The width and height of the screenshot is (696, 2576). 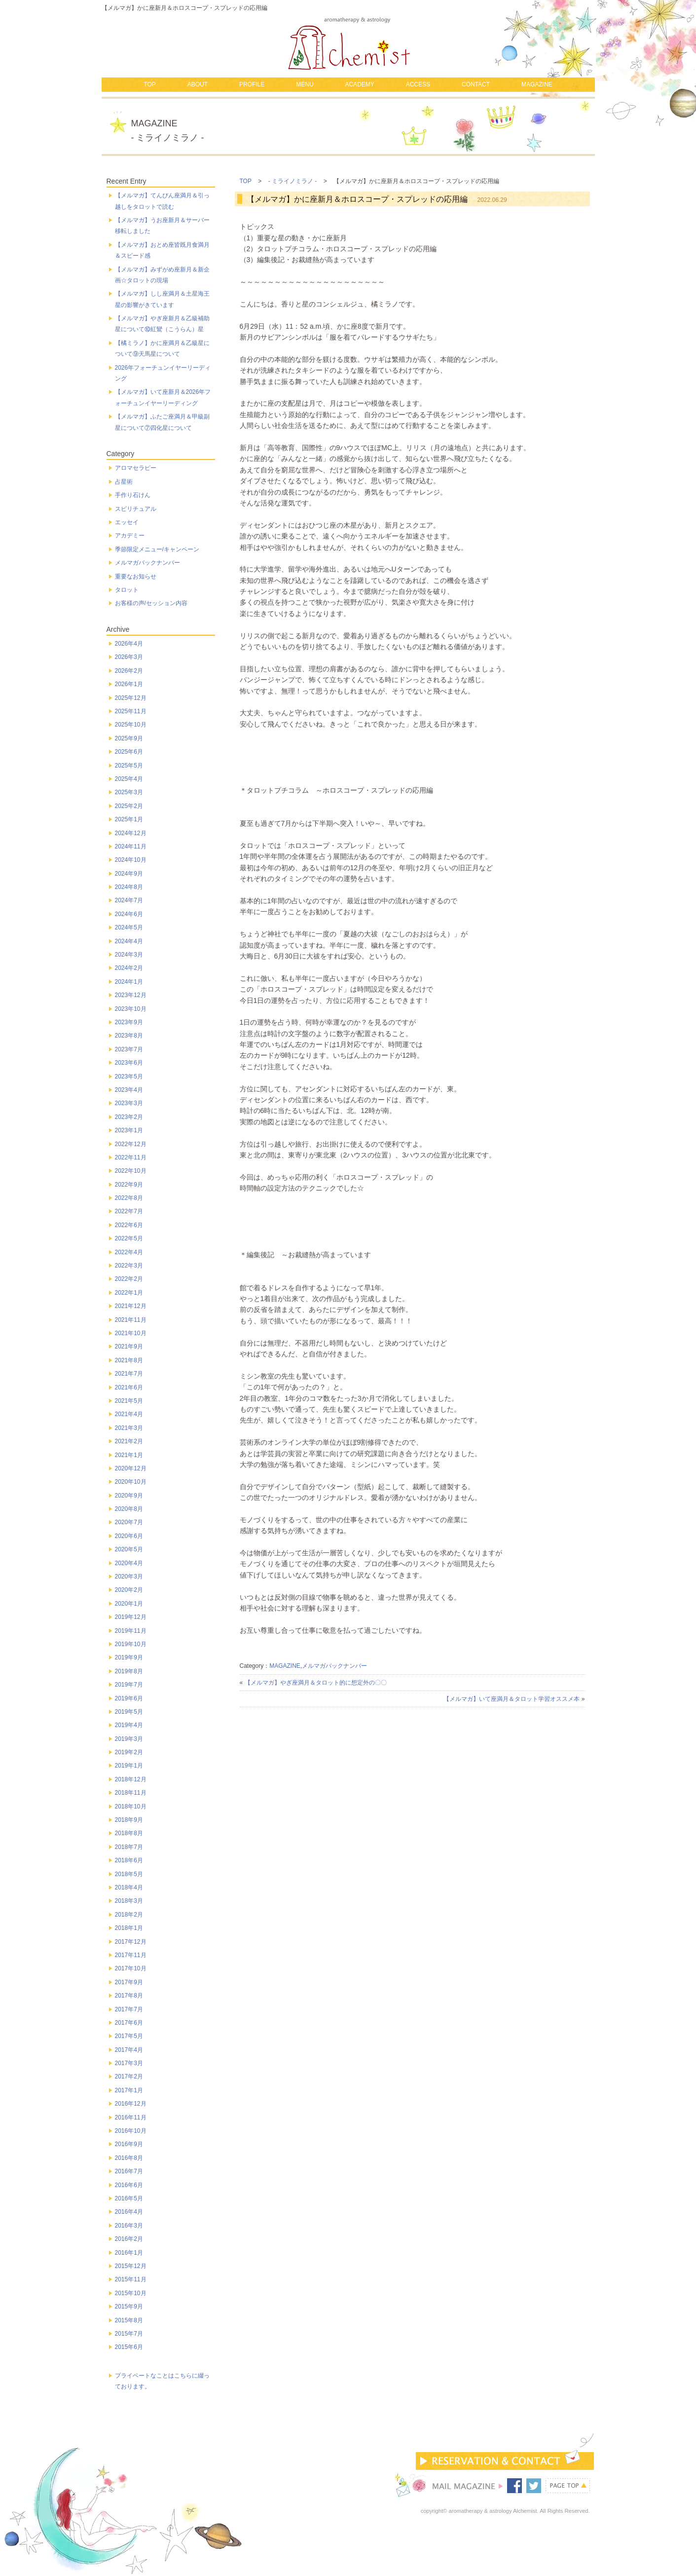 I want to click on 2021年10月, so click(x=131, y=1333).